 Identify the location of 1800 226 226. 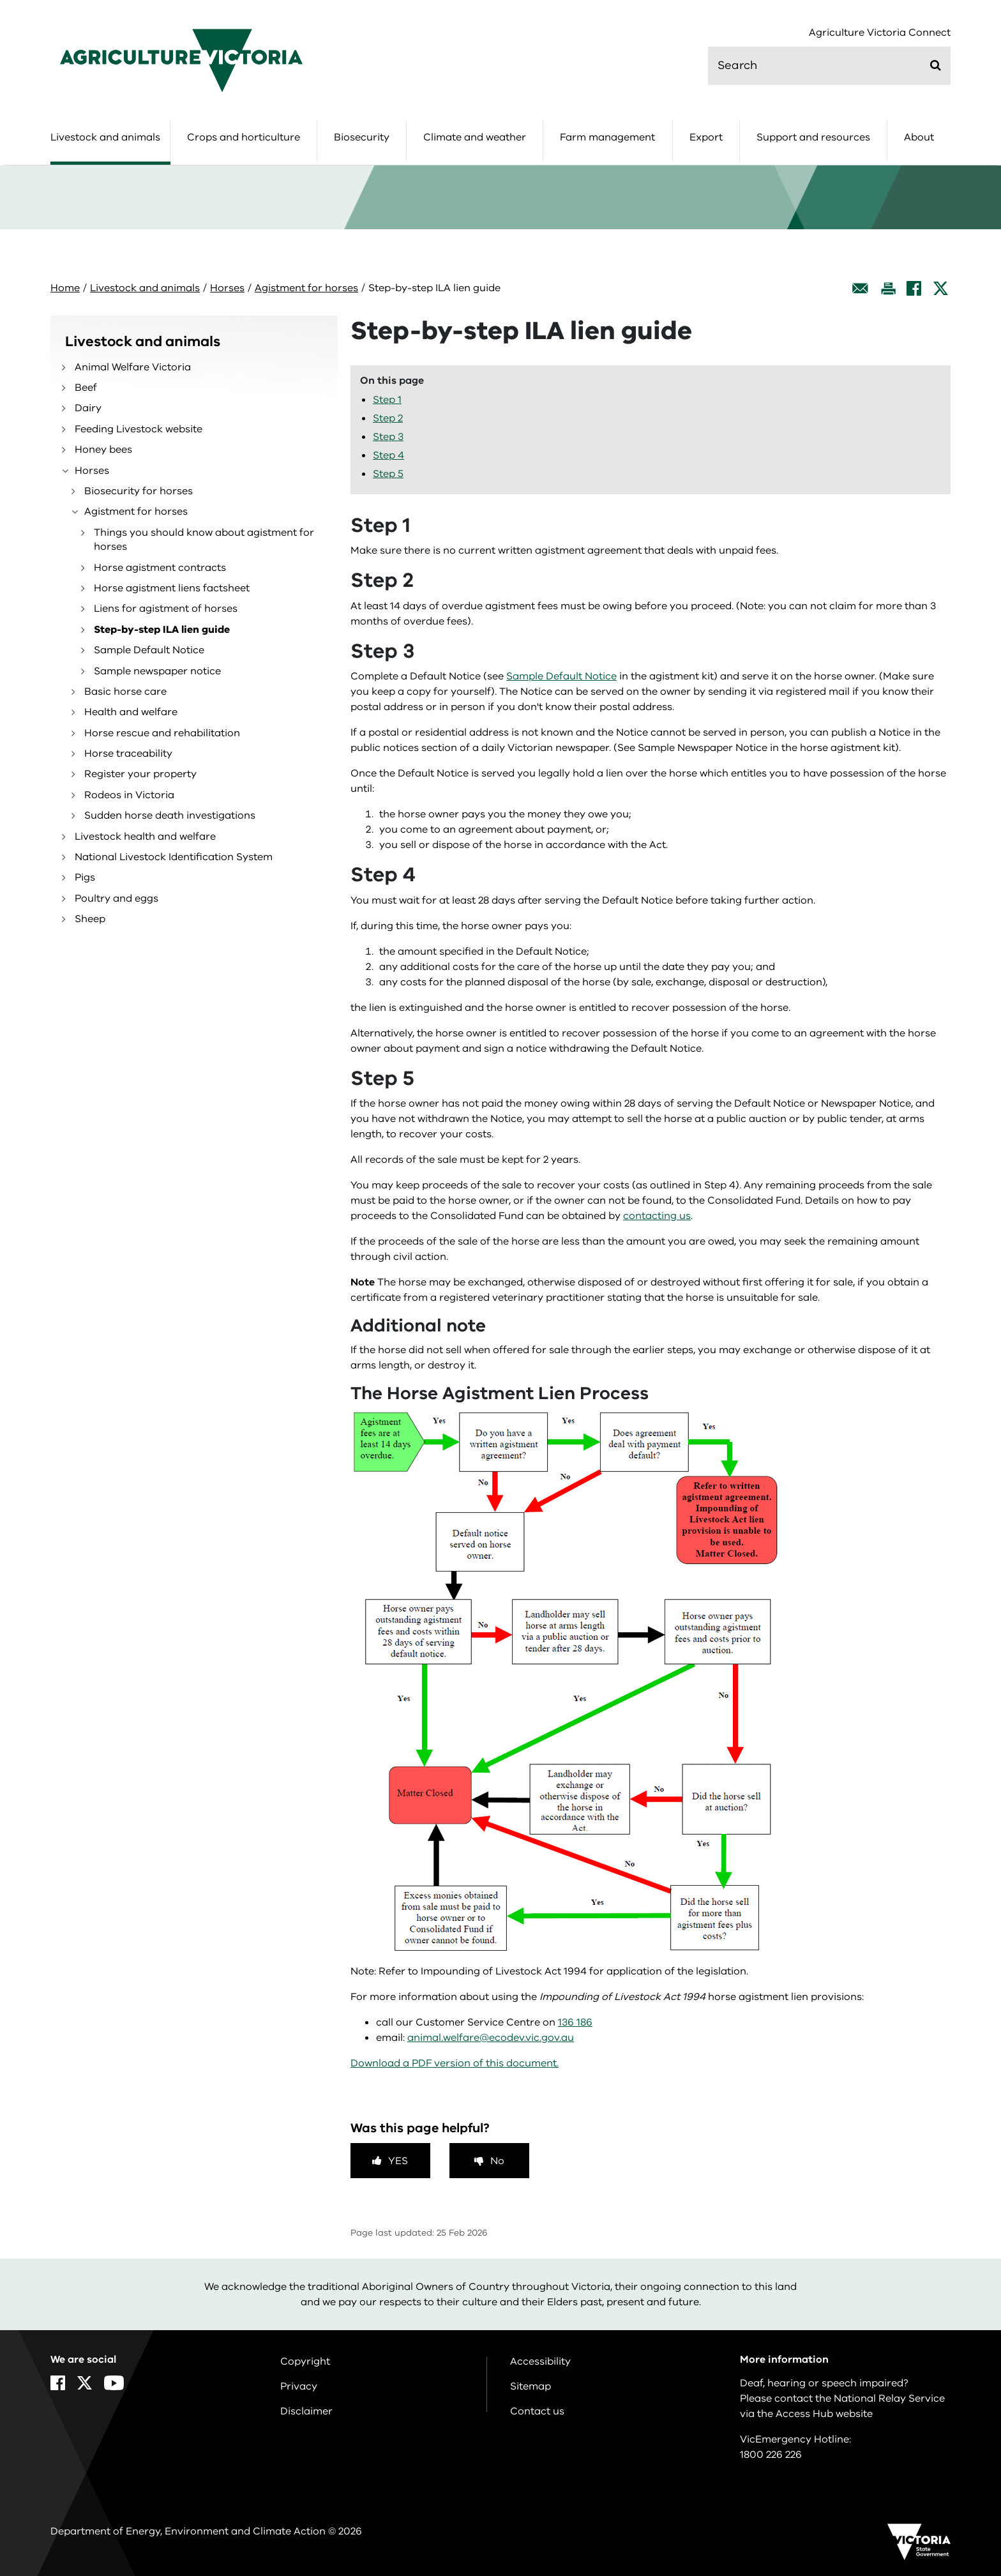
(771, 2455).